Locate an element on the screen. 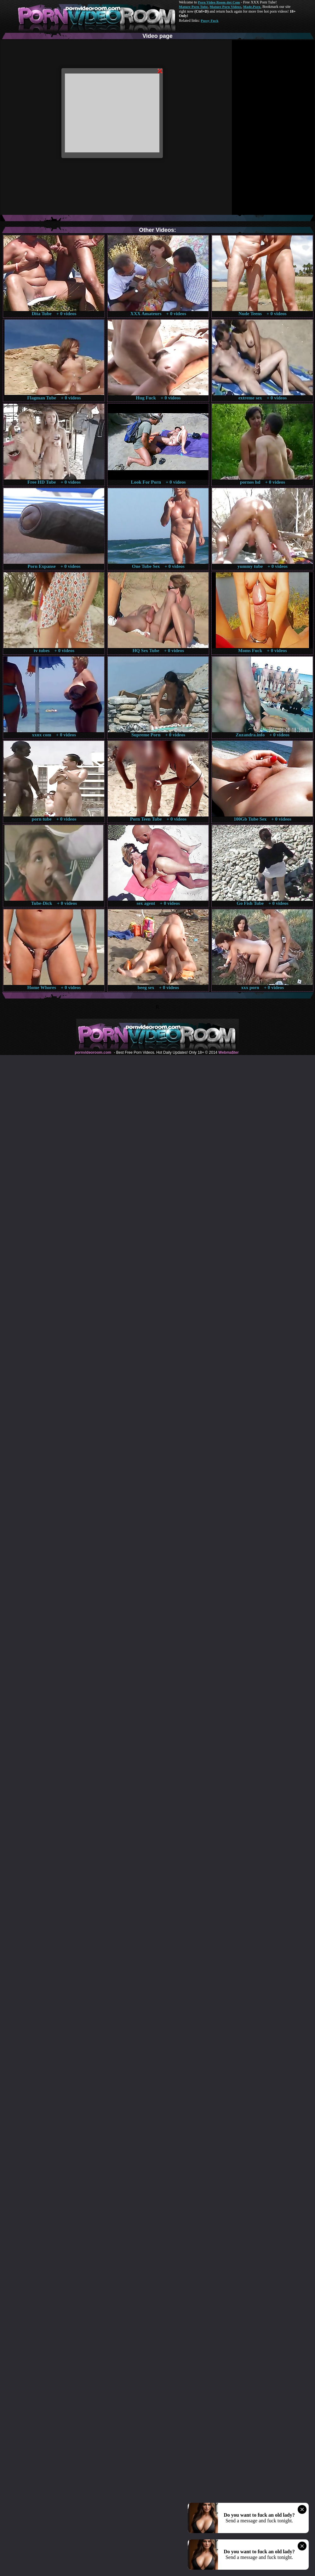 The image size is (315, 2576). Mature Porn Videos is located at coordinates (225, 7).